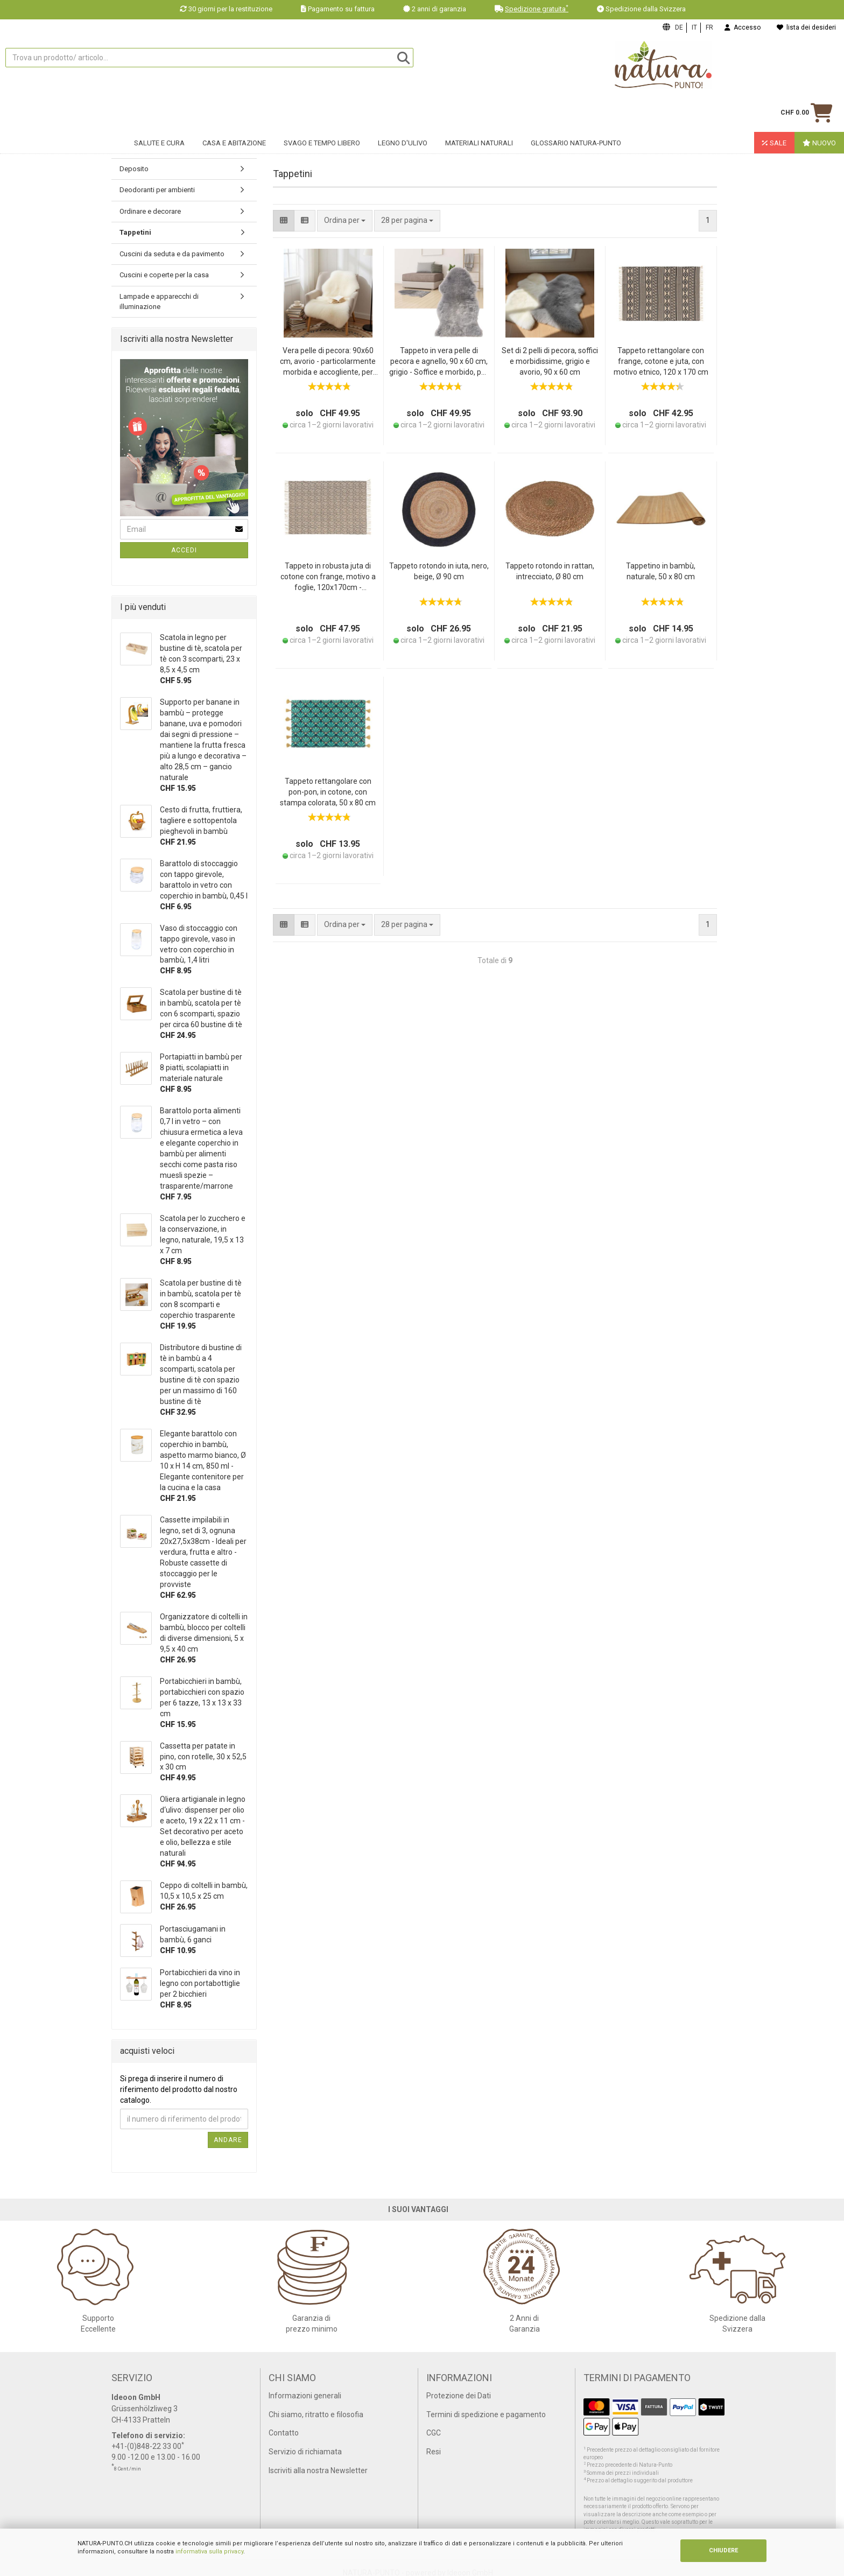 This screenshot has width=844, height=2576. What do you see at coordinates (209, 2551) in the screenshot?
I see `informativa sulla privacy` at bounding box center [209, 2551].